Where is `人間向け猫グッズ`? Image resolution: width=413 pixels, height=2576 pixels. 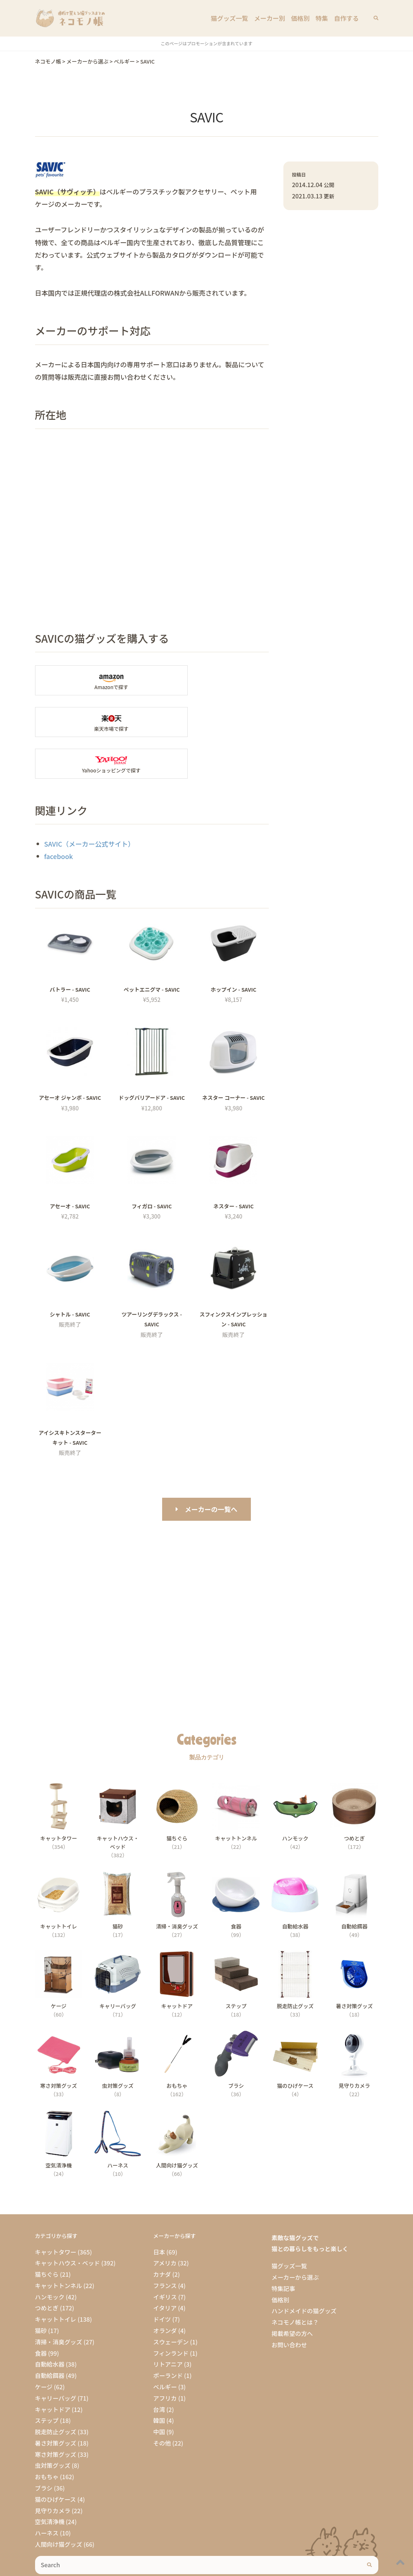
人間向け猫グッズ is located at coordinates (59, 2502).